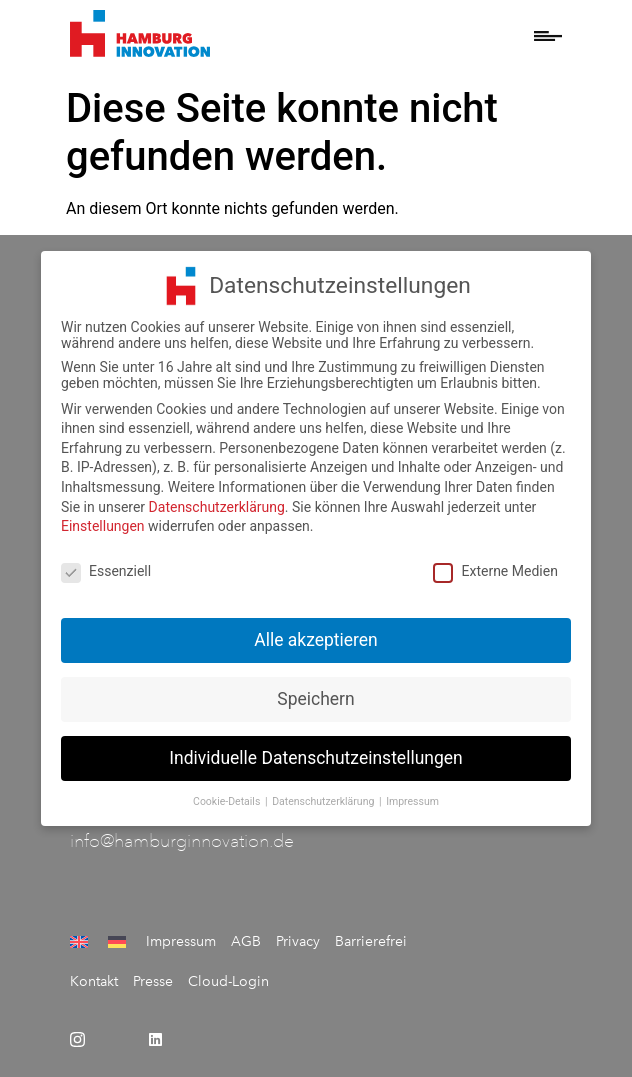 Image resolution: width=632 pixels, height=1077 pixels. What do you see at coordinates (315, 750) in the screenshot?
I see `Individuelle Datenschutzeinstellungen [button]` at bounding box center [315, 750].